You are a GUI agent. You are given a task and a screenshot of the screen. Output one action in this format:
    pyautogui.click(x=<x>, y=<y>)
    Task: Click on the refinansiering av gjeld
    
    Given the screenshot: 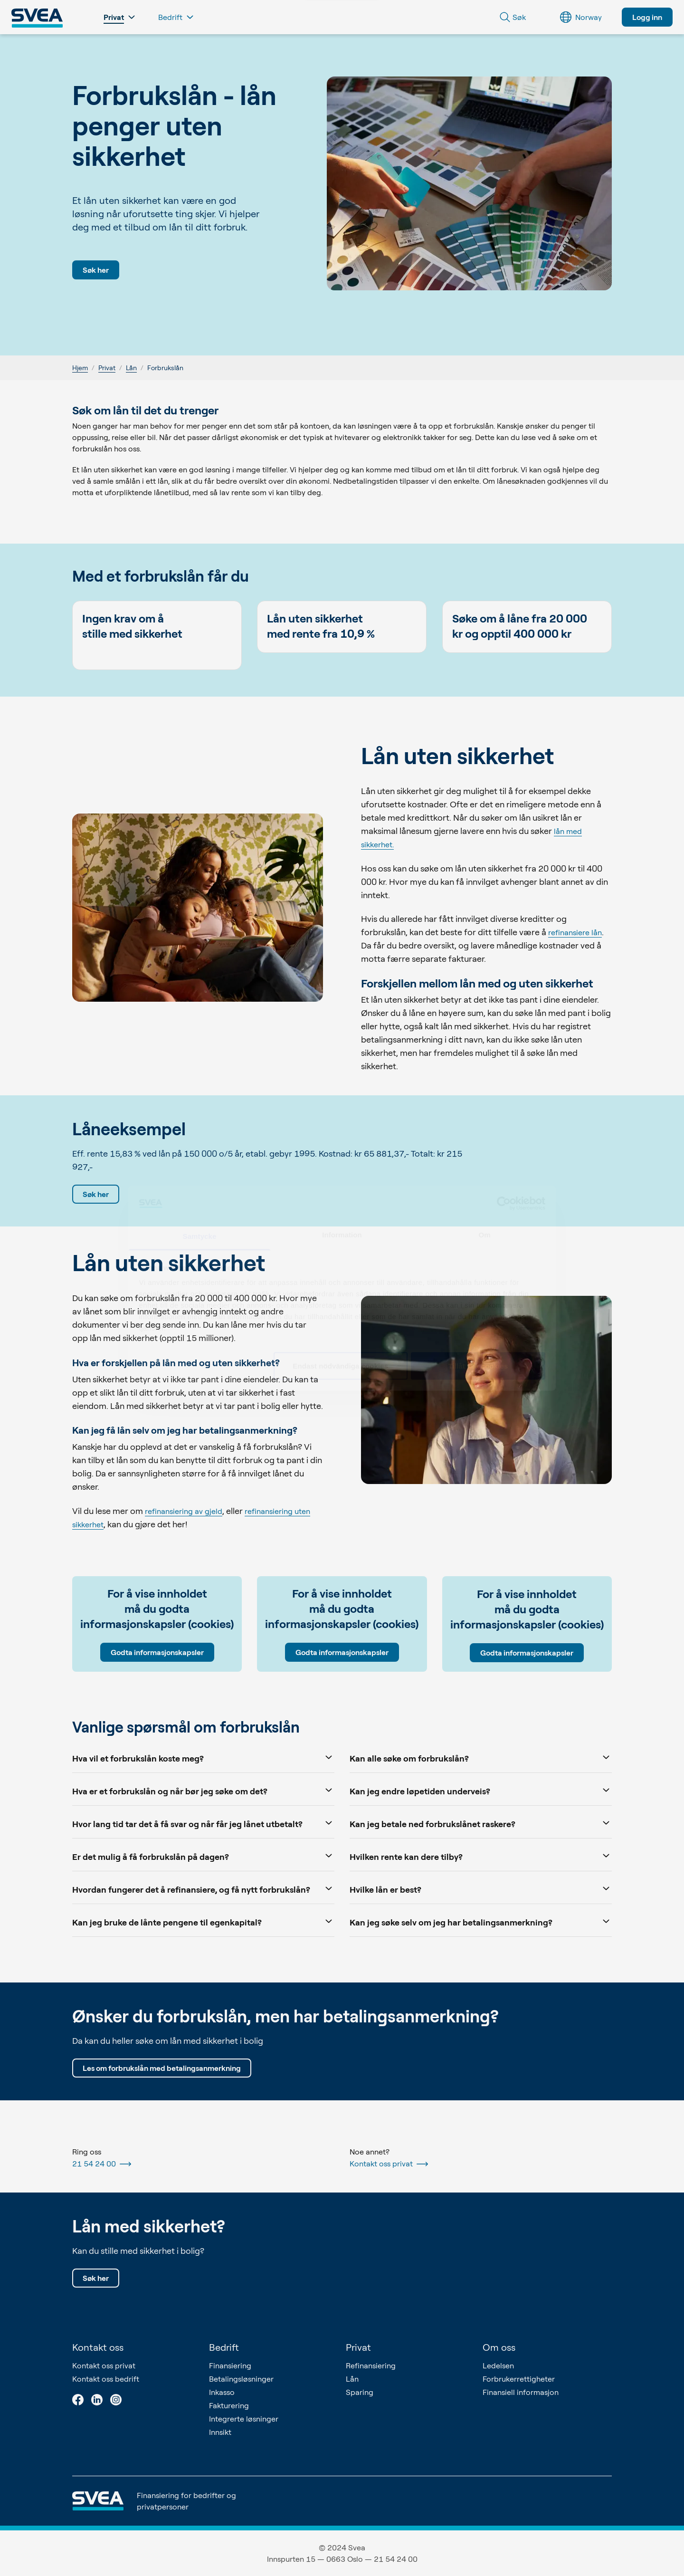 What is the action you would take?
    pyautogui.click(x=183, y=1511)
    